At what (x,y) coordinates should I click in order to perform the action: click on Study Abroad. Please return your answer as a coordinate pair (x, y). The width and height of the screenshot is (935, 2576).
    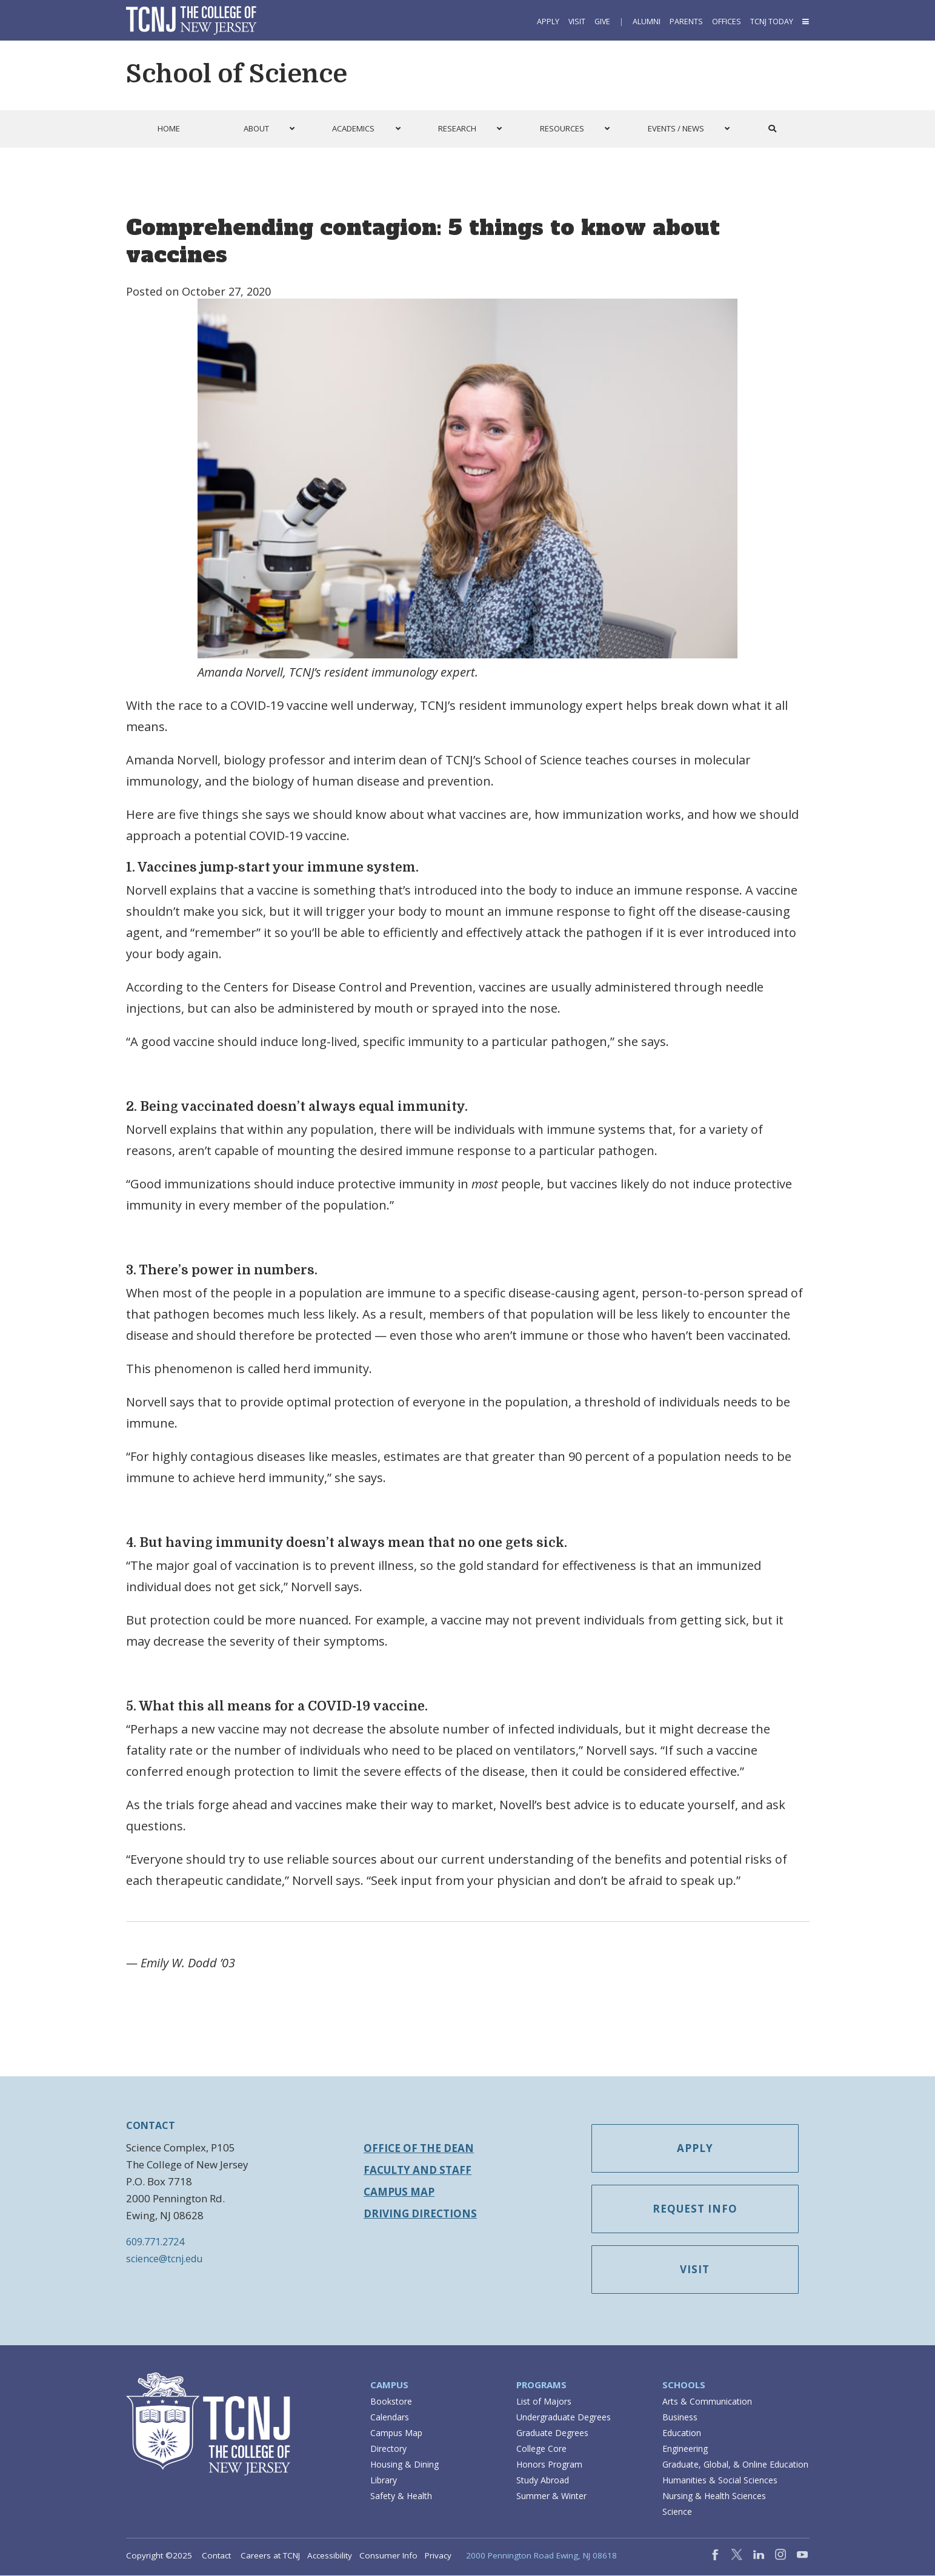
    Looking at the image, I should click on (542, 2480).